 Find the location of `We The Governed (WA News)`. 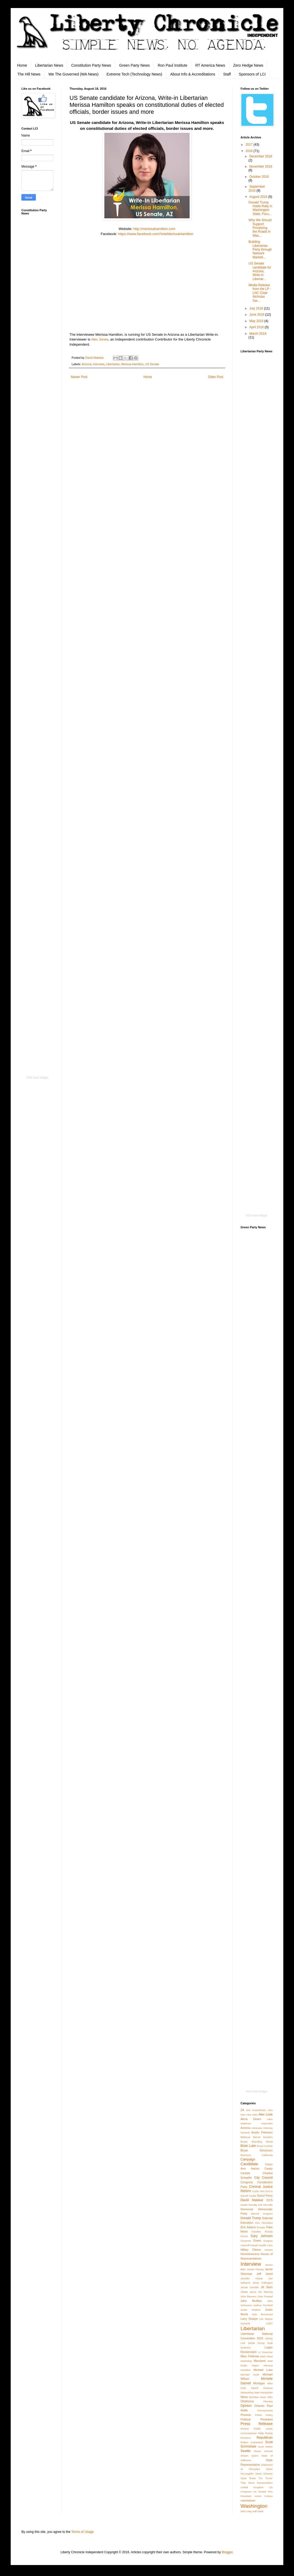

We The Governed (WA News) is located at coordinates (73, 74).